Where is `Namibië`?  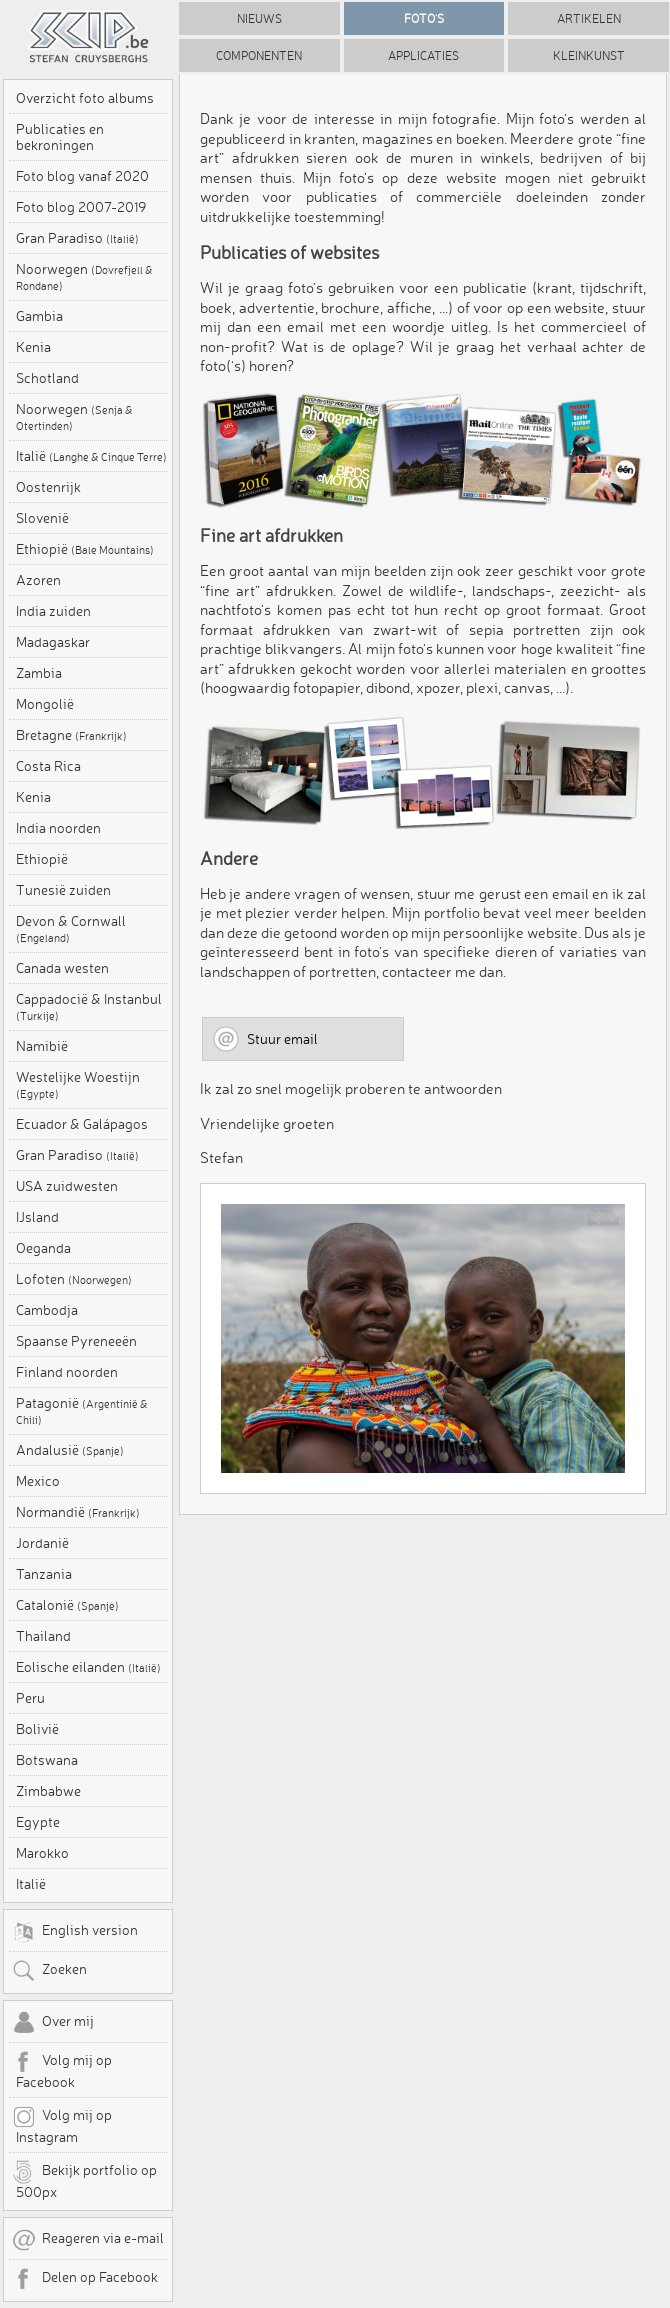
Namibië is located at coordinates (42, 1046).